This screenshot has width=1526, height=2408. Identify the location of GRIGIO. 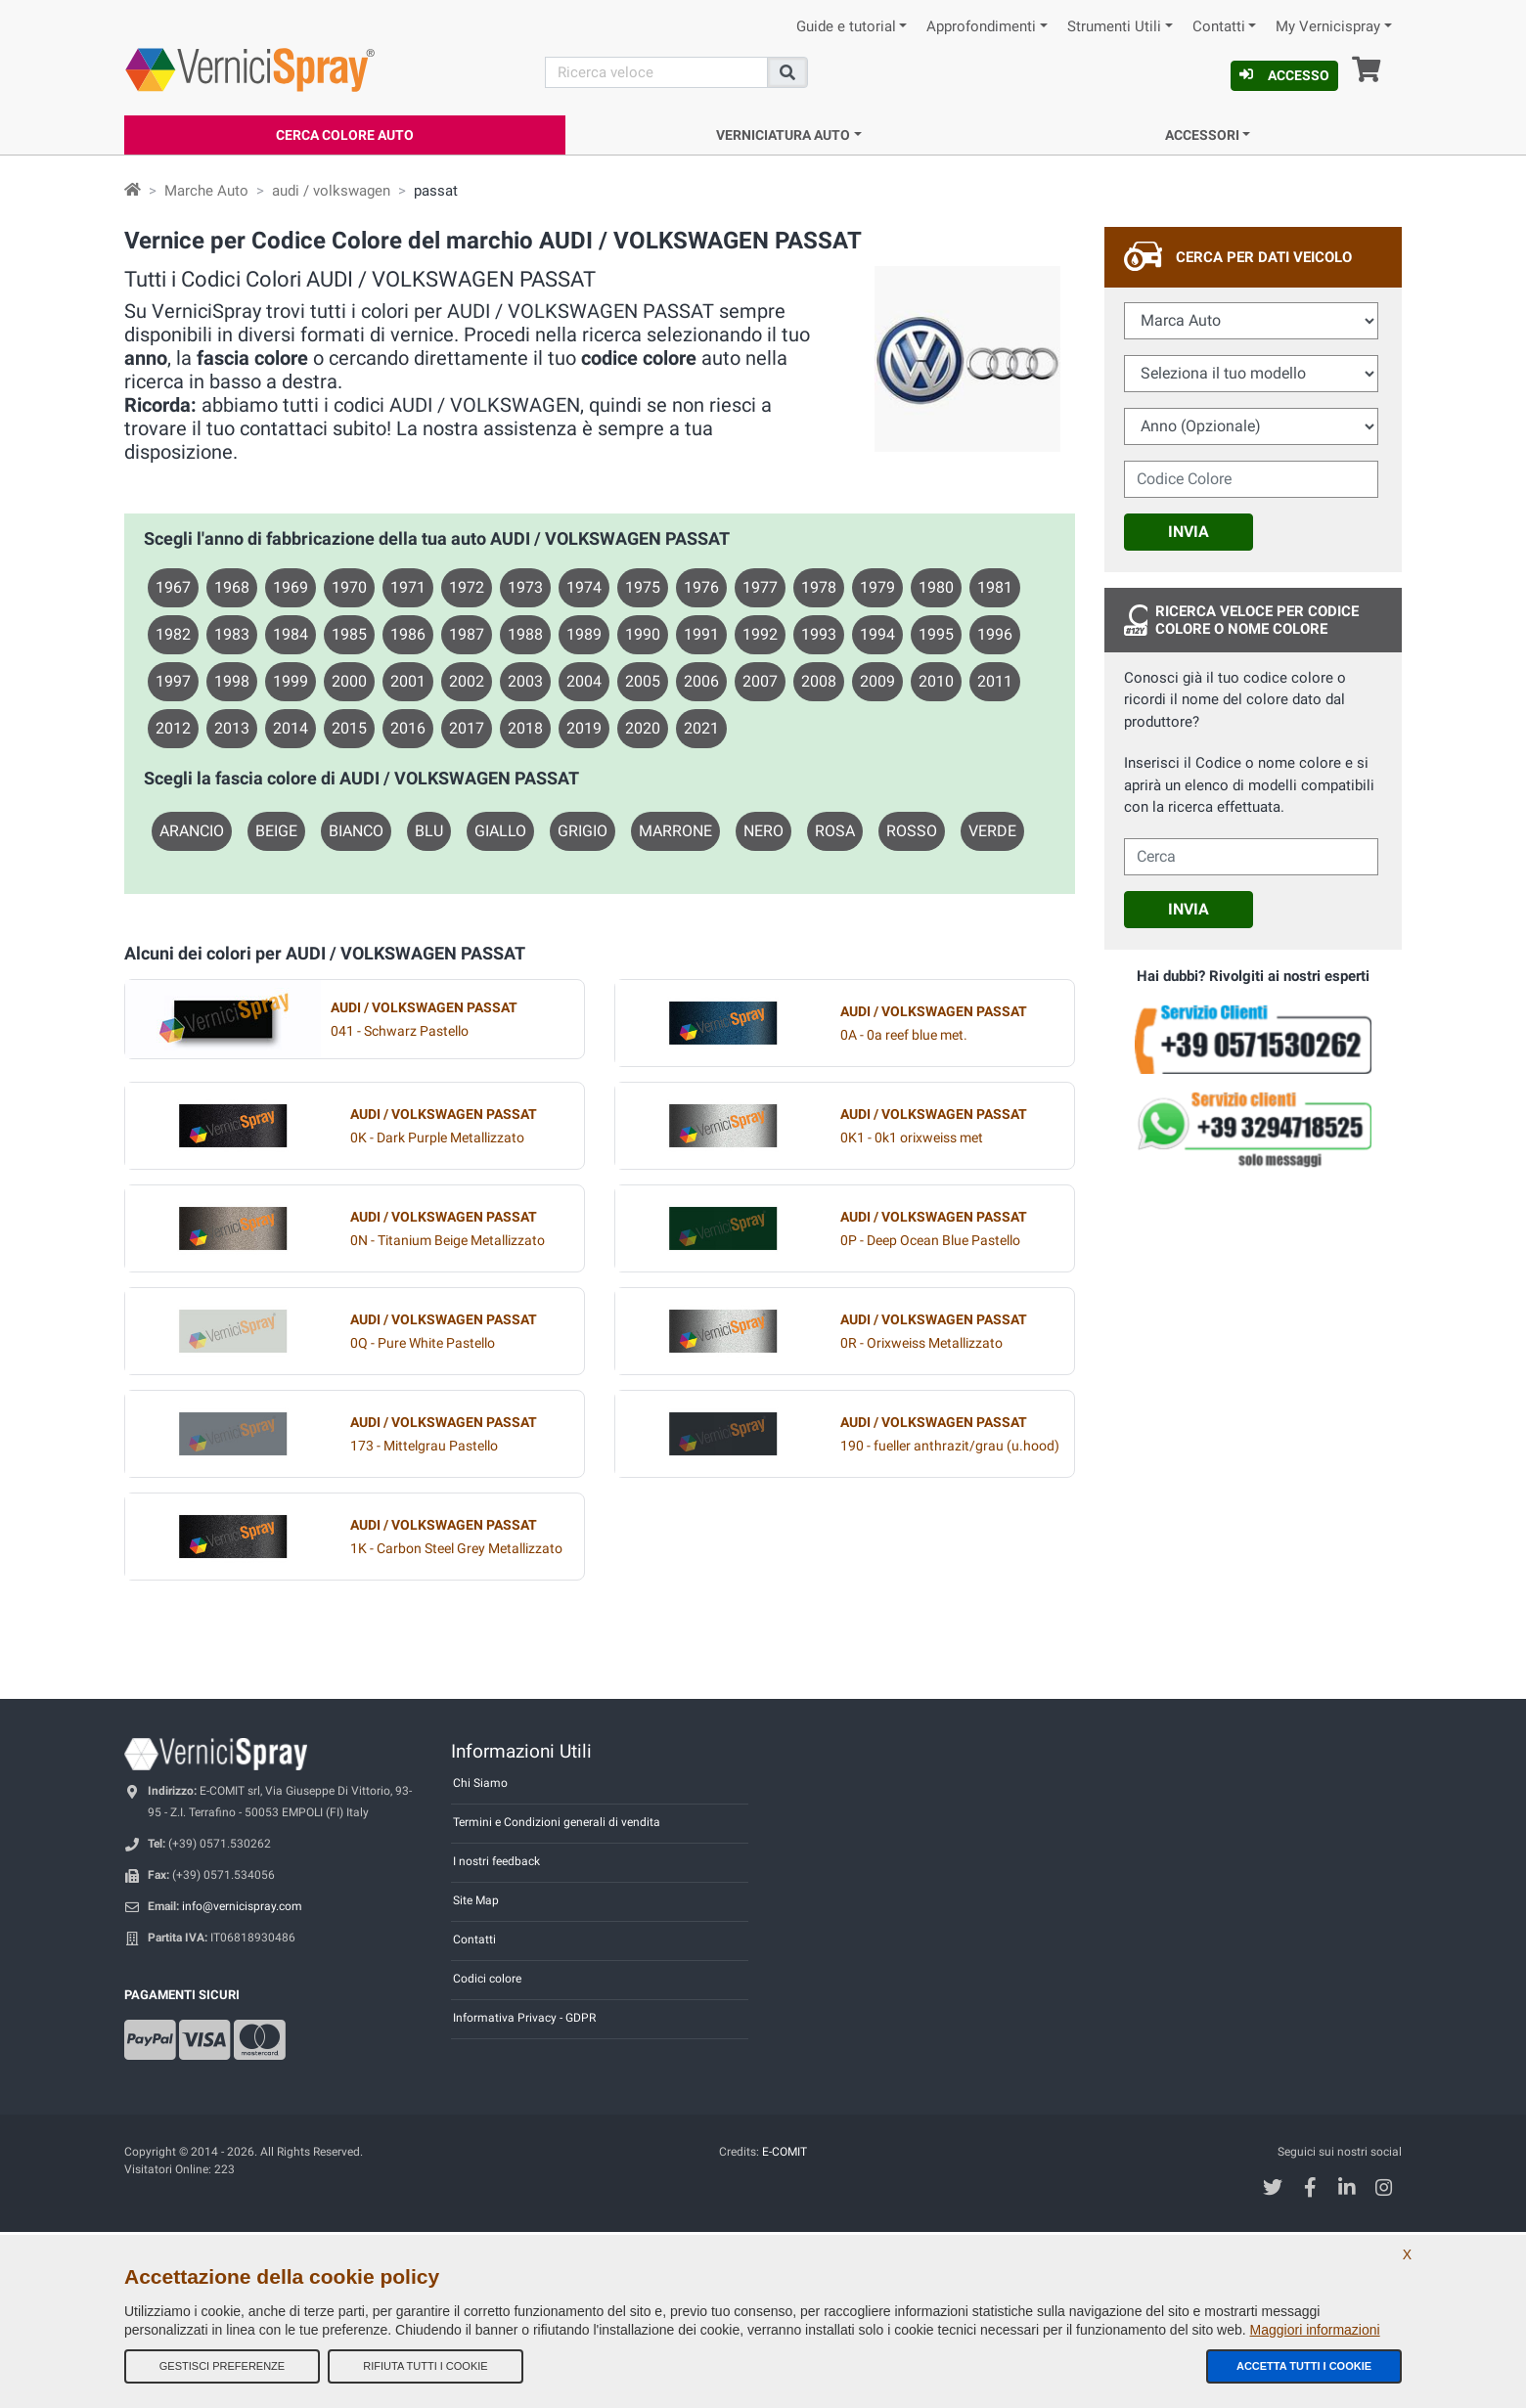
(582, 831).